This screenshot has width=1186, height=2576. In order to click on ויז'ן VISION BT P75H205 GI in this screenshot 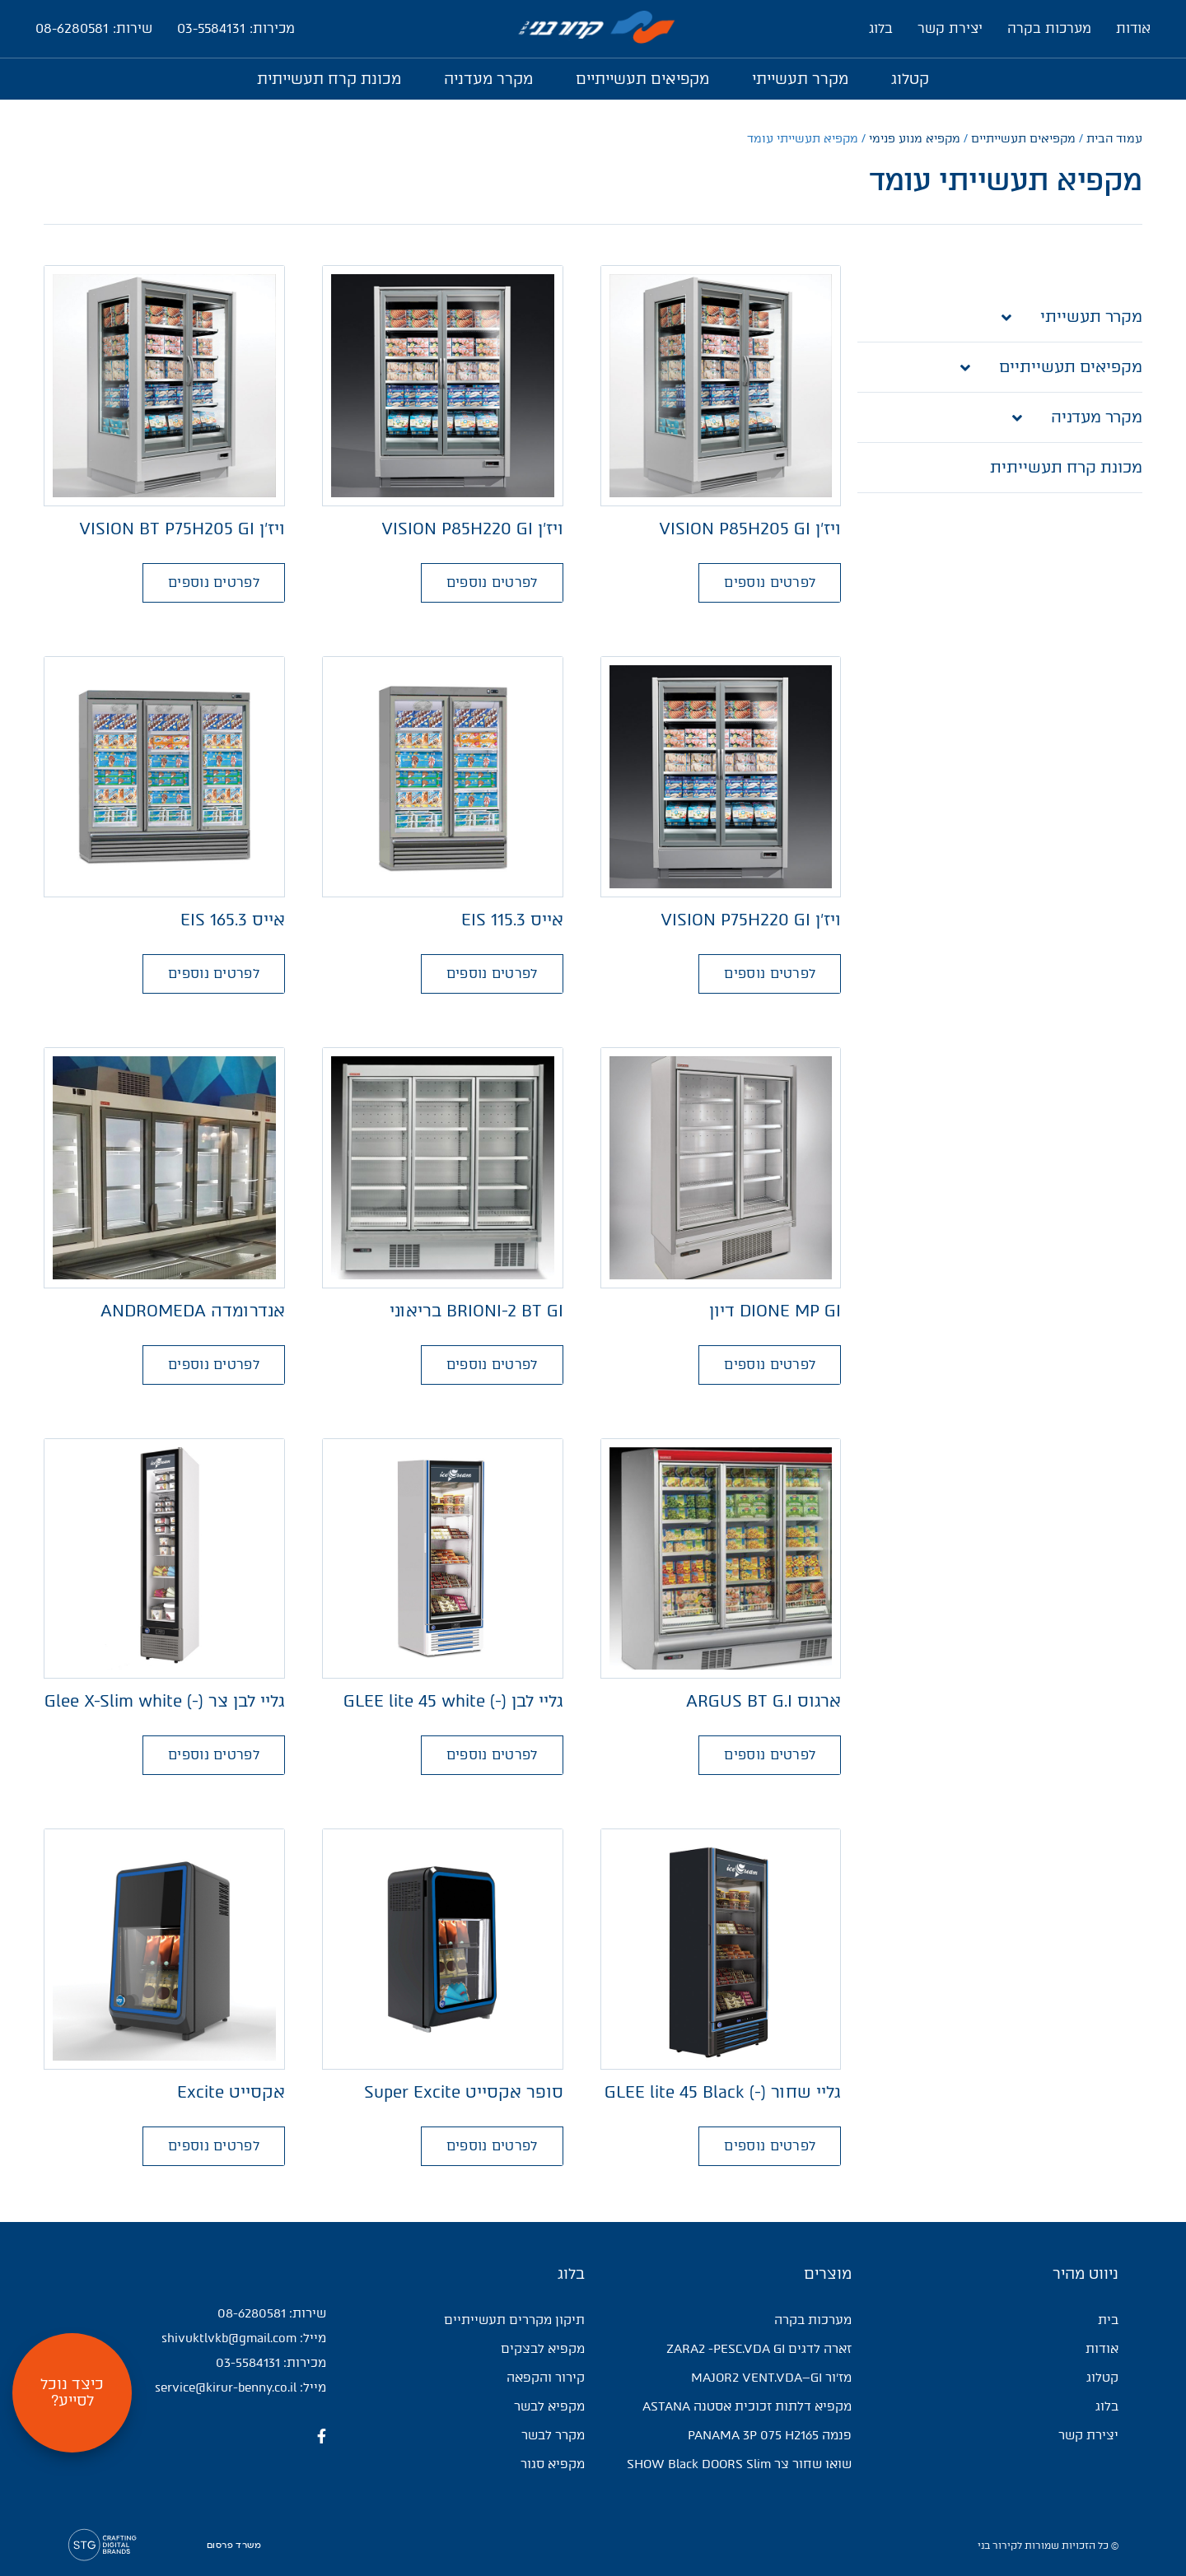, I will do `click(182, 528)`.